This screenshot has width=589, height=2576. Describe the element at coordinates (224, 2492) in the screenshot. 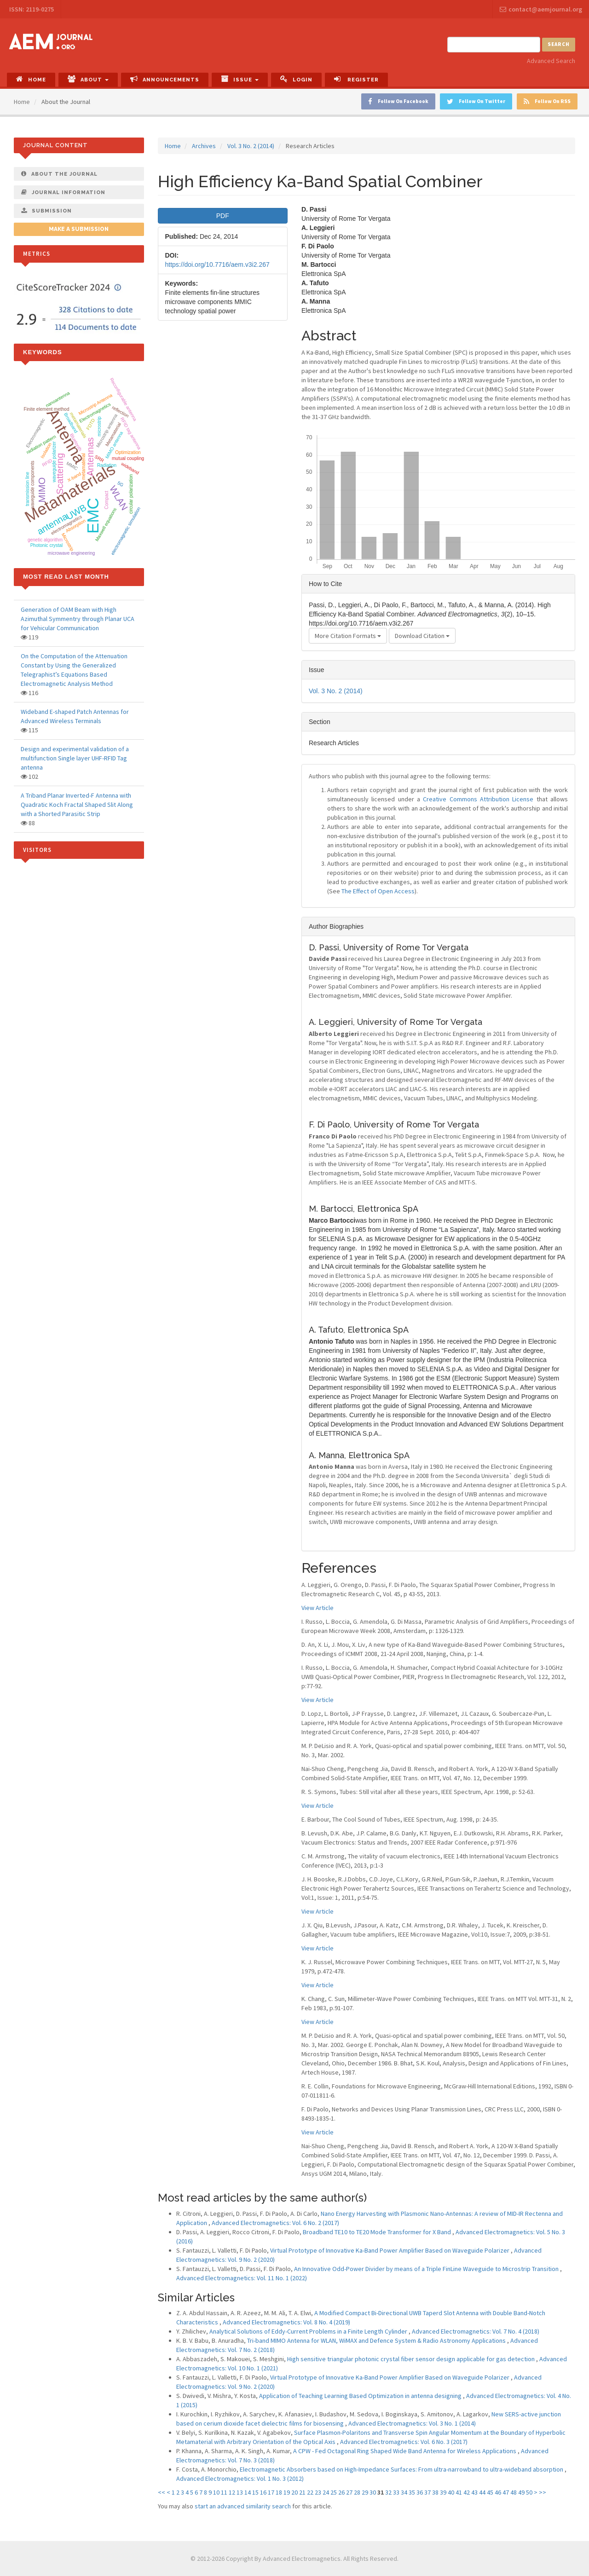

I see `11` at that location.